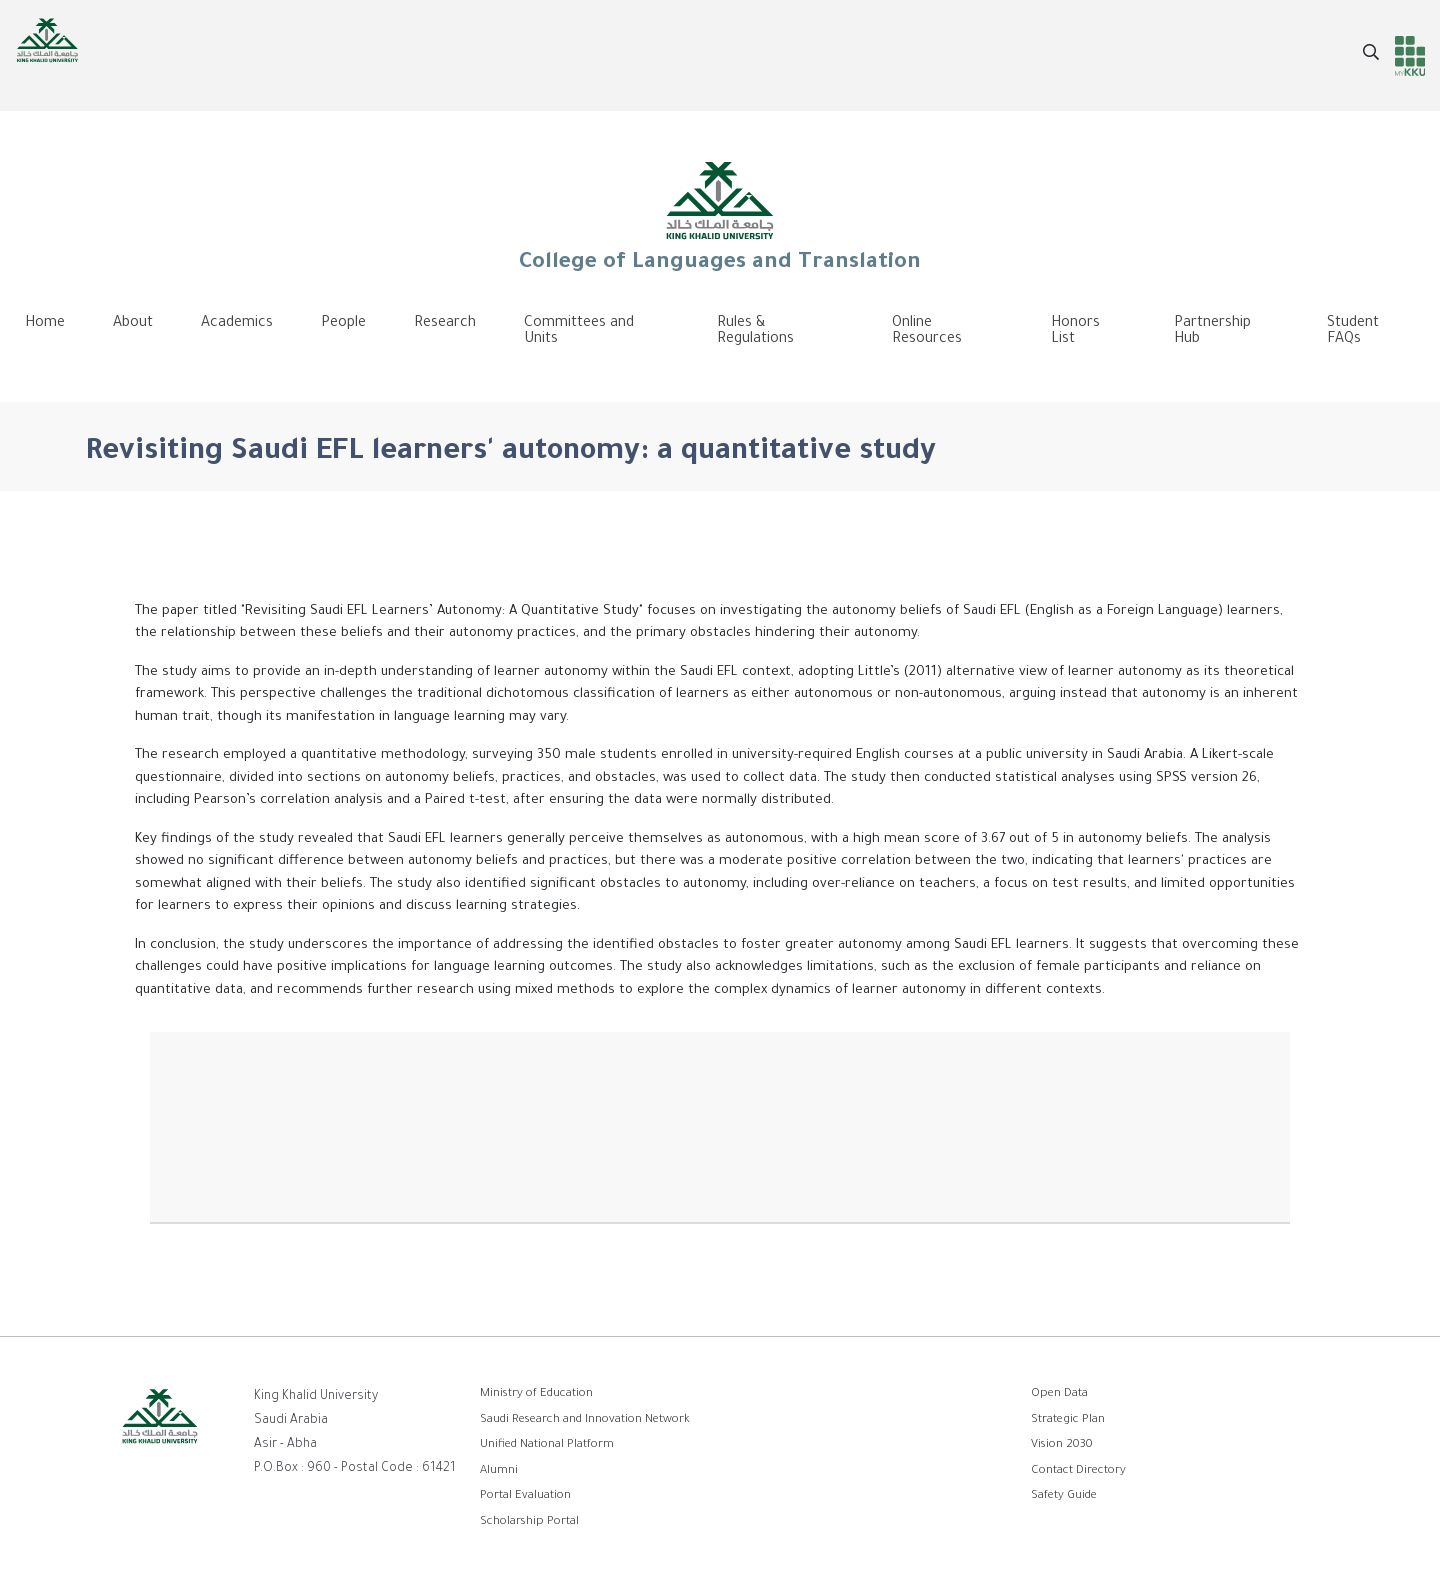  What do you see at coordinates (1062, 1445) in the screenshot?
I see `Vision 2030` at bounding box center [1062, 1445].